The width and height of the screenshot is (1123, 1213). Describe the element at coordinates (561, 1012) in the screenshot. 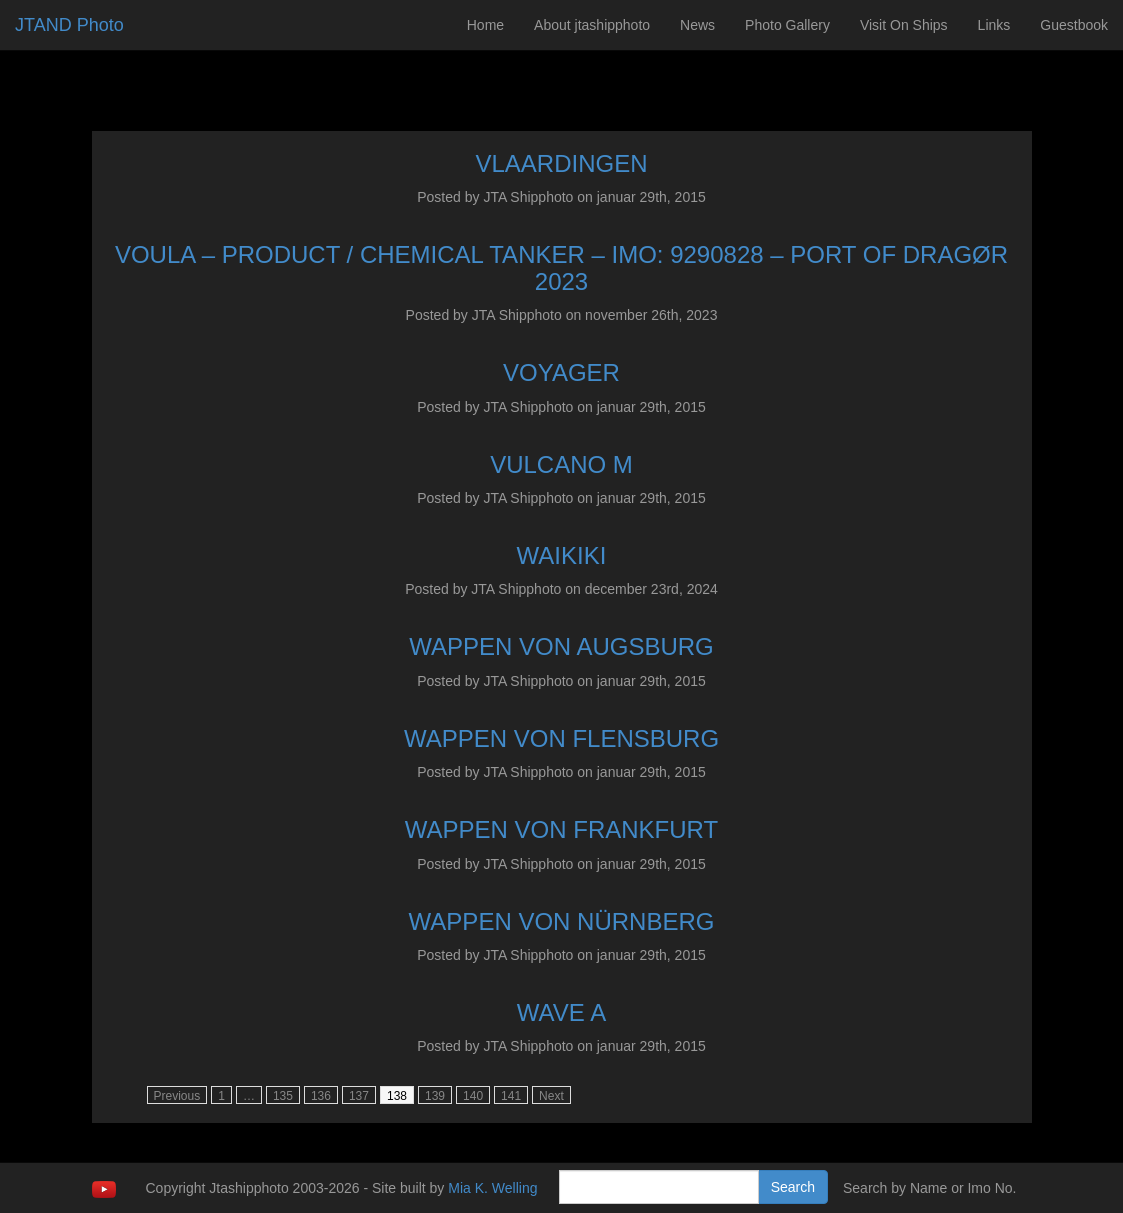

I see `WAVE A` at that location.